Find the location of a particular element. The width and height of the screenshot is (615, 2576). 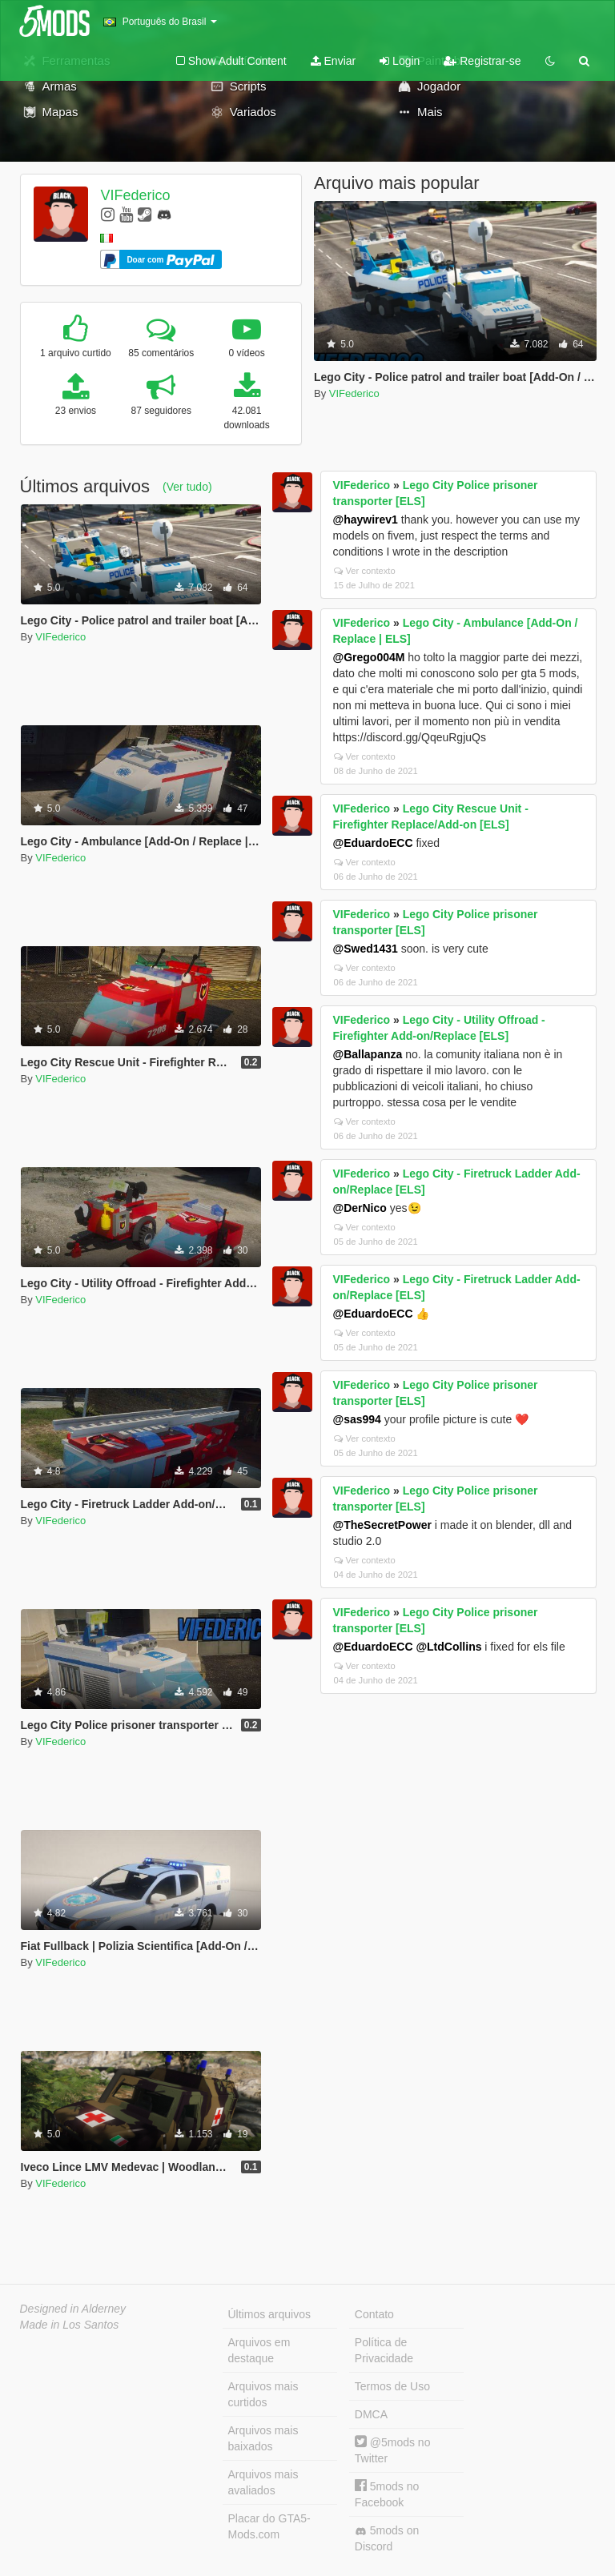

@Ballapanza is located at coordinates (368, 1054).